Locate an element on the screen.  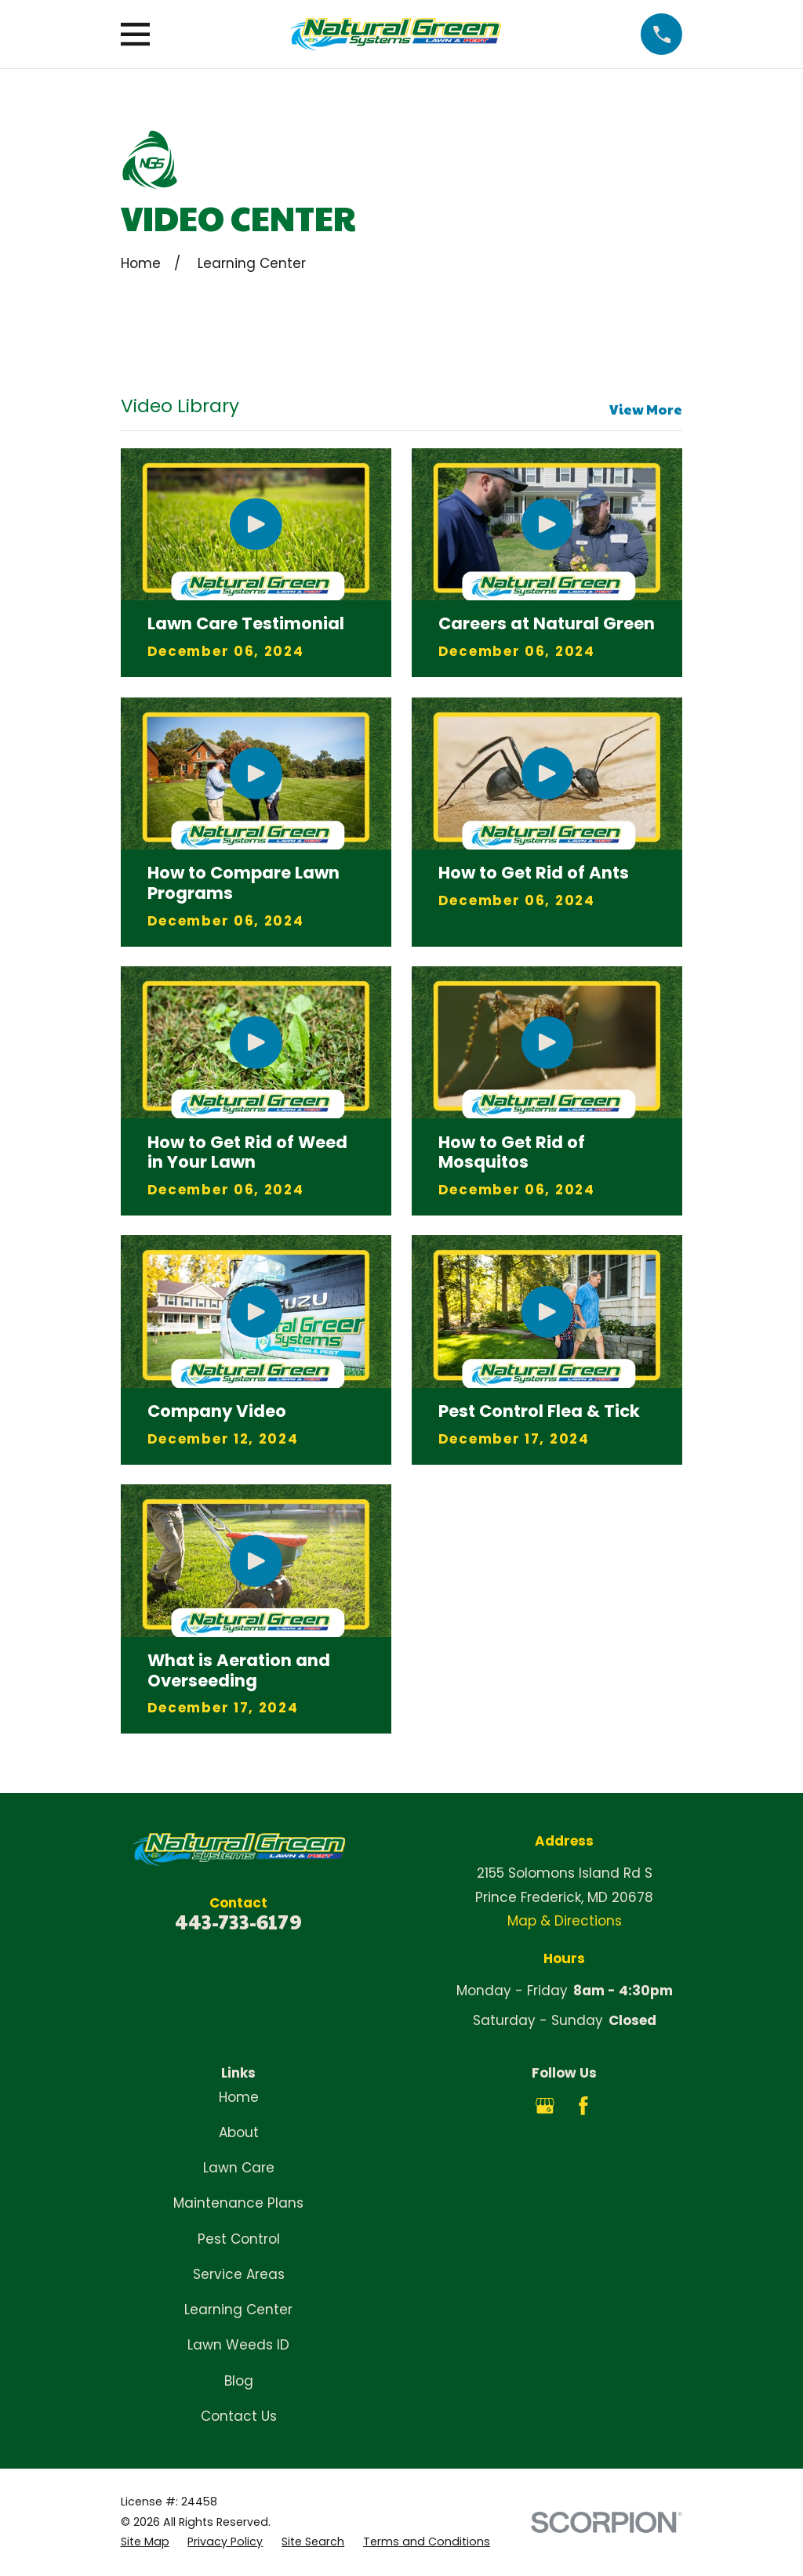
About is located at coordinates (239, 2132).